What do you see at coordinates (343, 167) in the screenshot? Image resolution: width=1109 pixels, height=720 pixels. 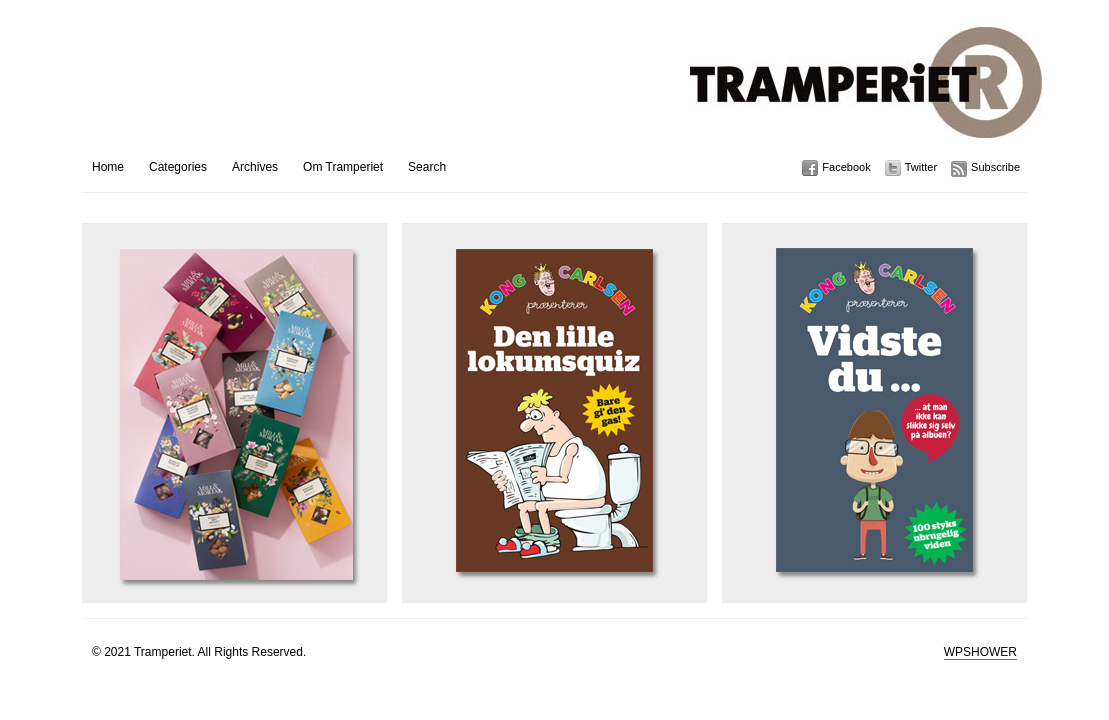 I see `Om Tramperiet` at bounding box center [343, 167].